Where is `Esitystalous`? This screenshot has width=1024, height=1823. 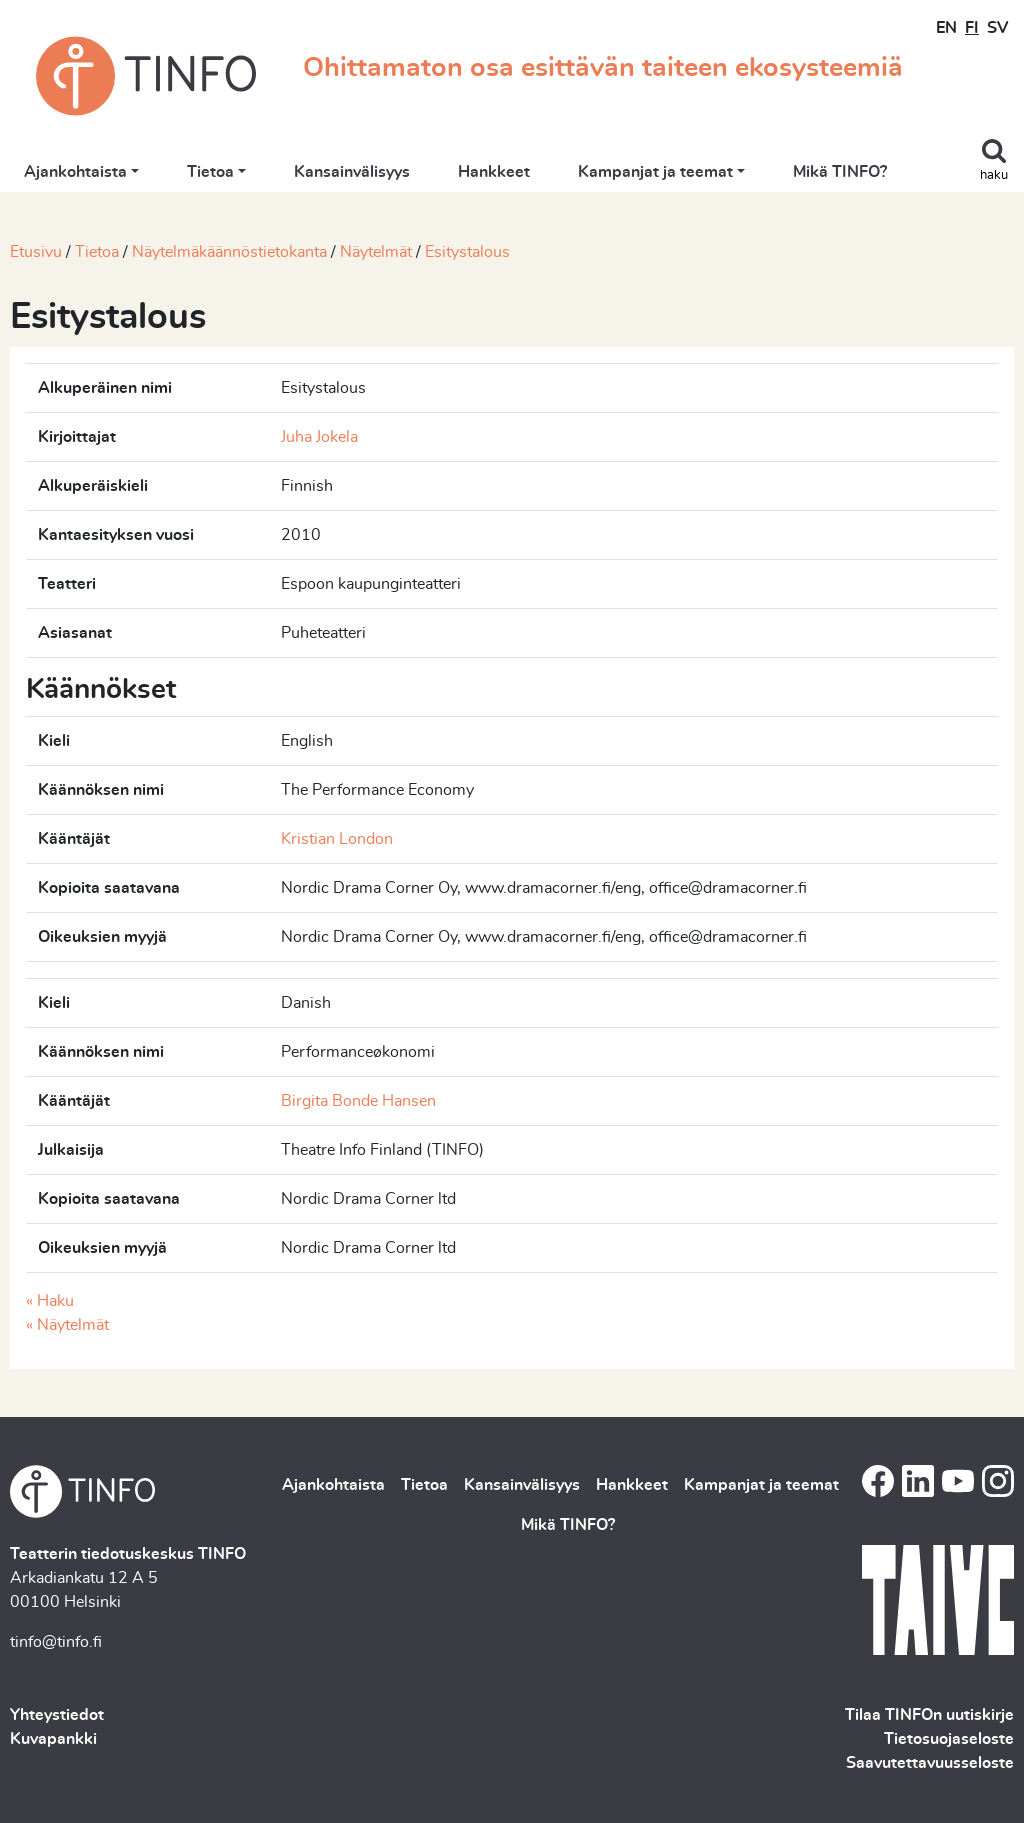 Esitystalous is located at coordinates (467, 252).